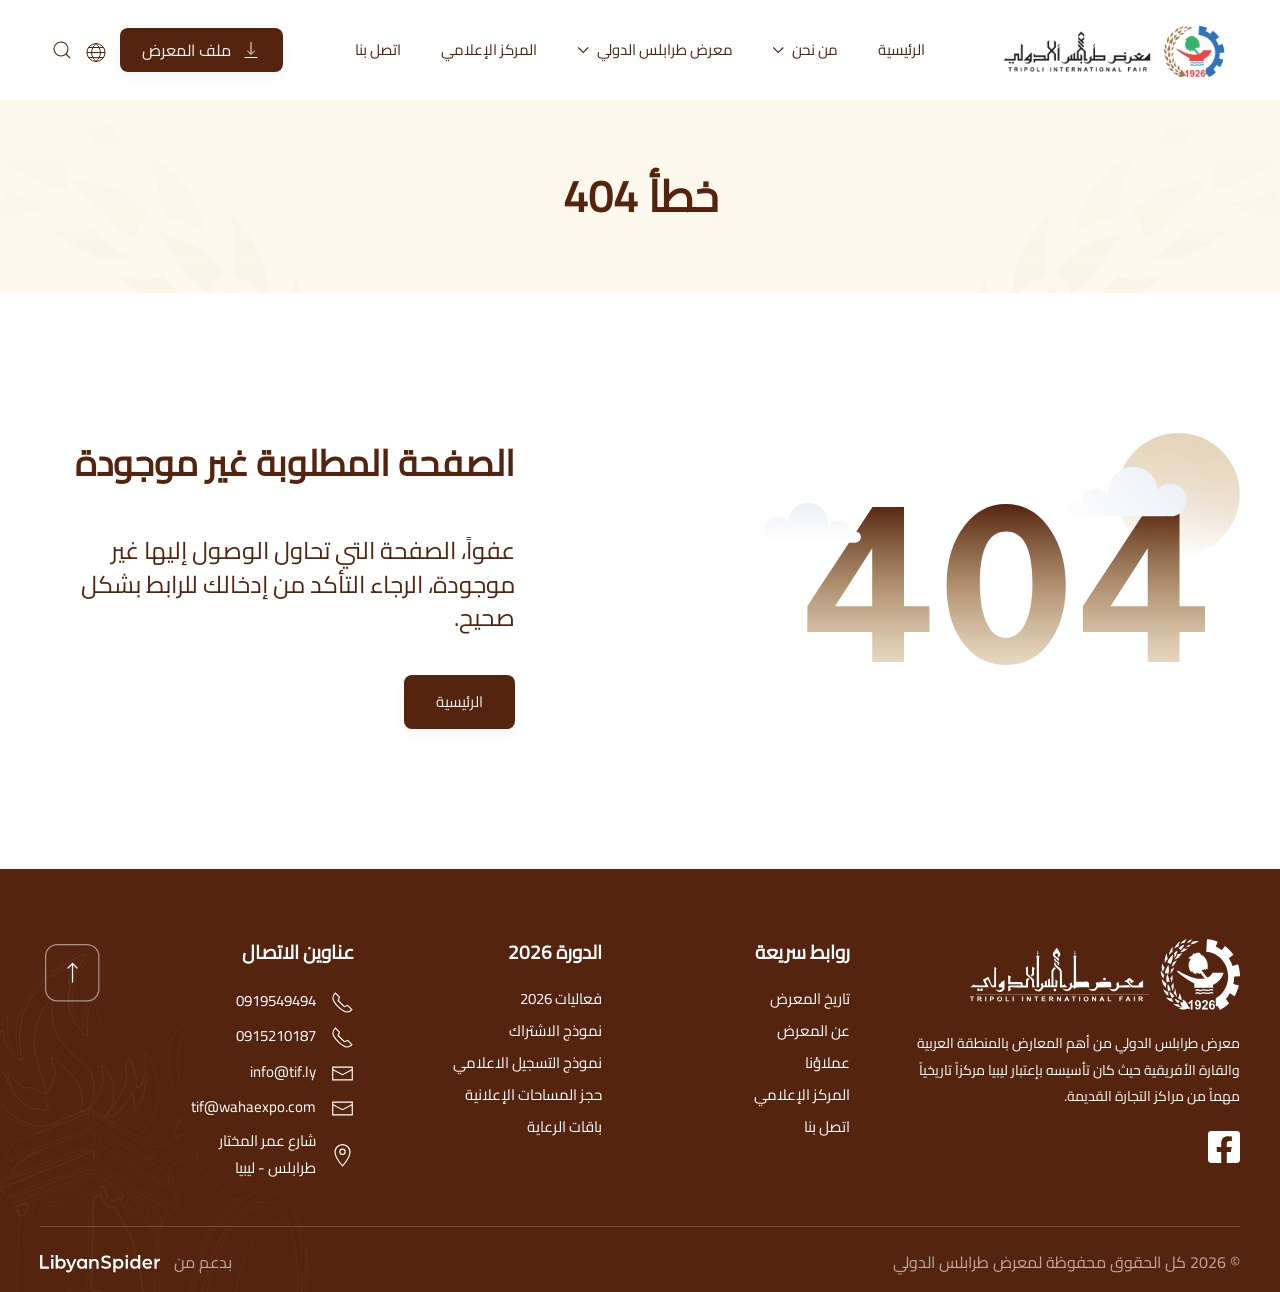  Describe the element at coordinates (1120, 50) in the screenshot. I see `[العودة الى الرئيسية]` at that location.